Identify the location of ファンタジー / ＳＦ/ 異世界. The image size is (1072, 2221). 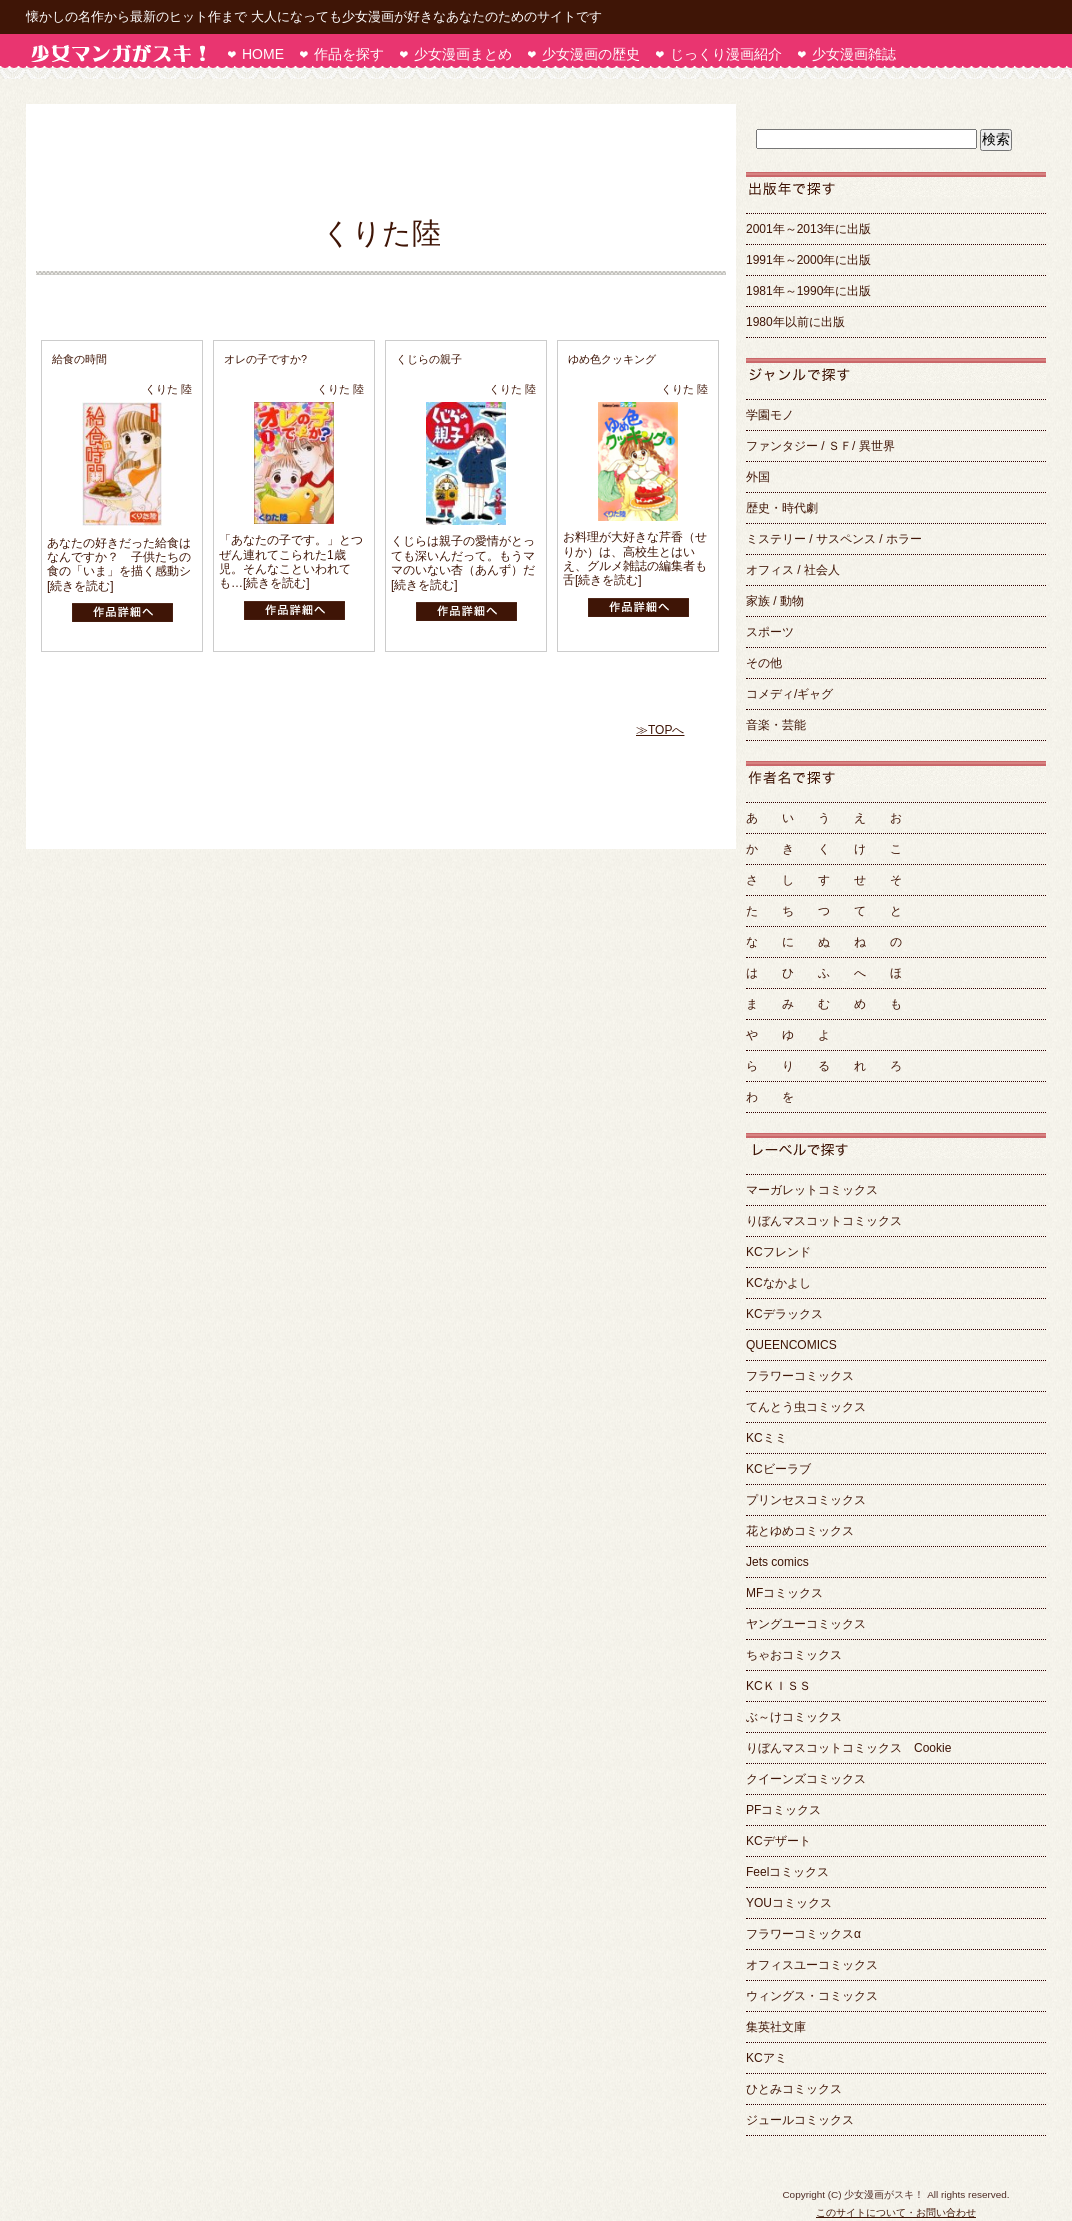
(820, 446).